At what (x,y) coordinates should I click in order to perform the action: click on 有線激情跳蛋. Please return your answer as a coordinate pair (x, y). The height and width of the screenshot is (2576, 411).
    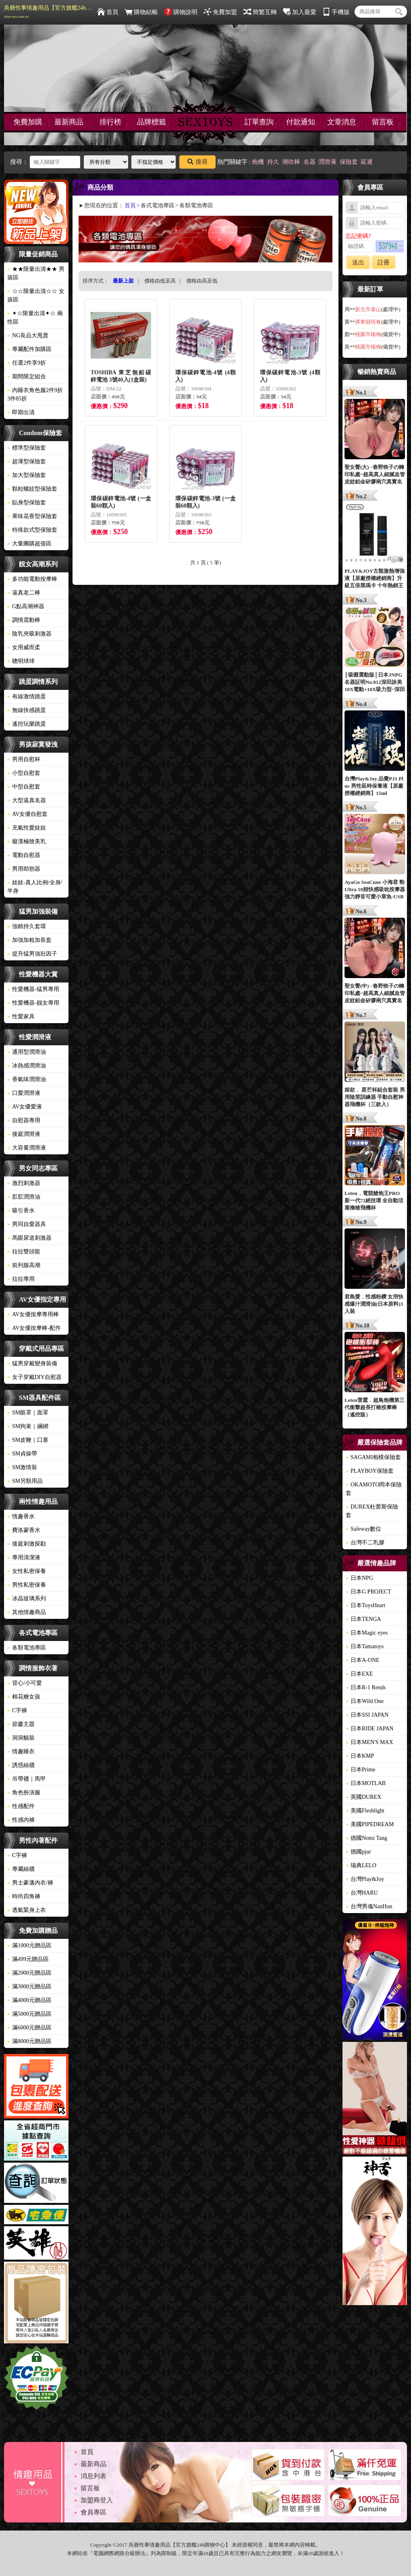
    Looking at the image, I should click on (26, 697).